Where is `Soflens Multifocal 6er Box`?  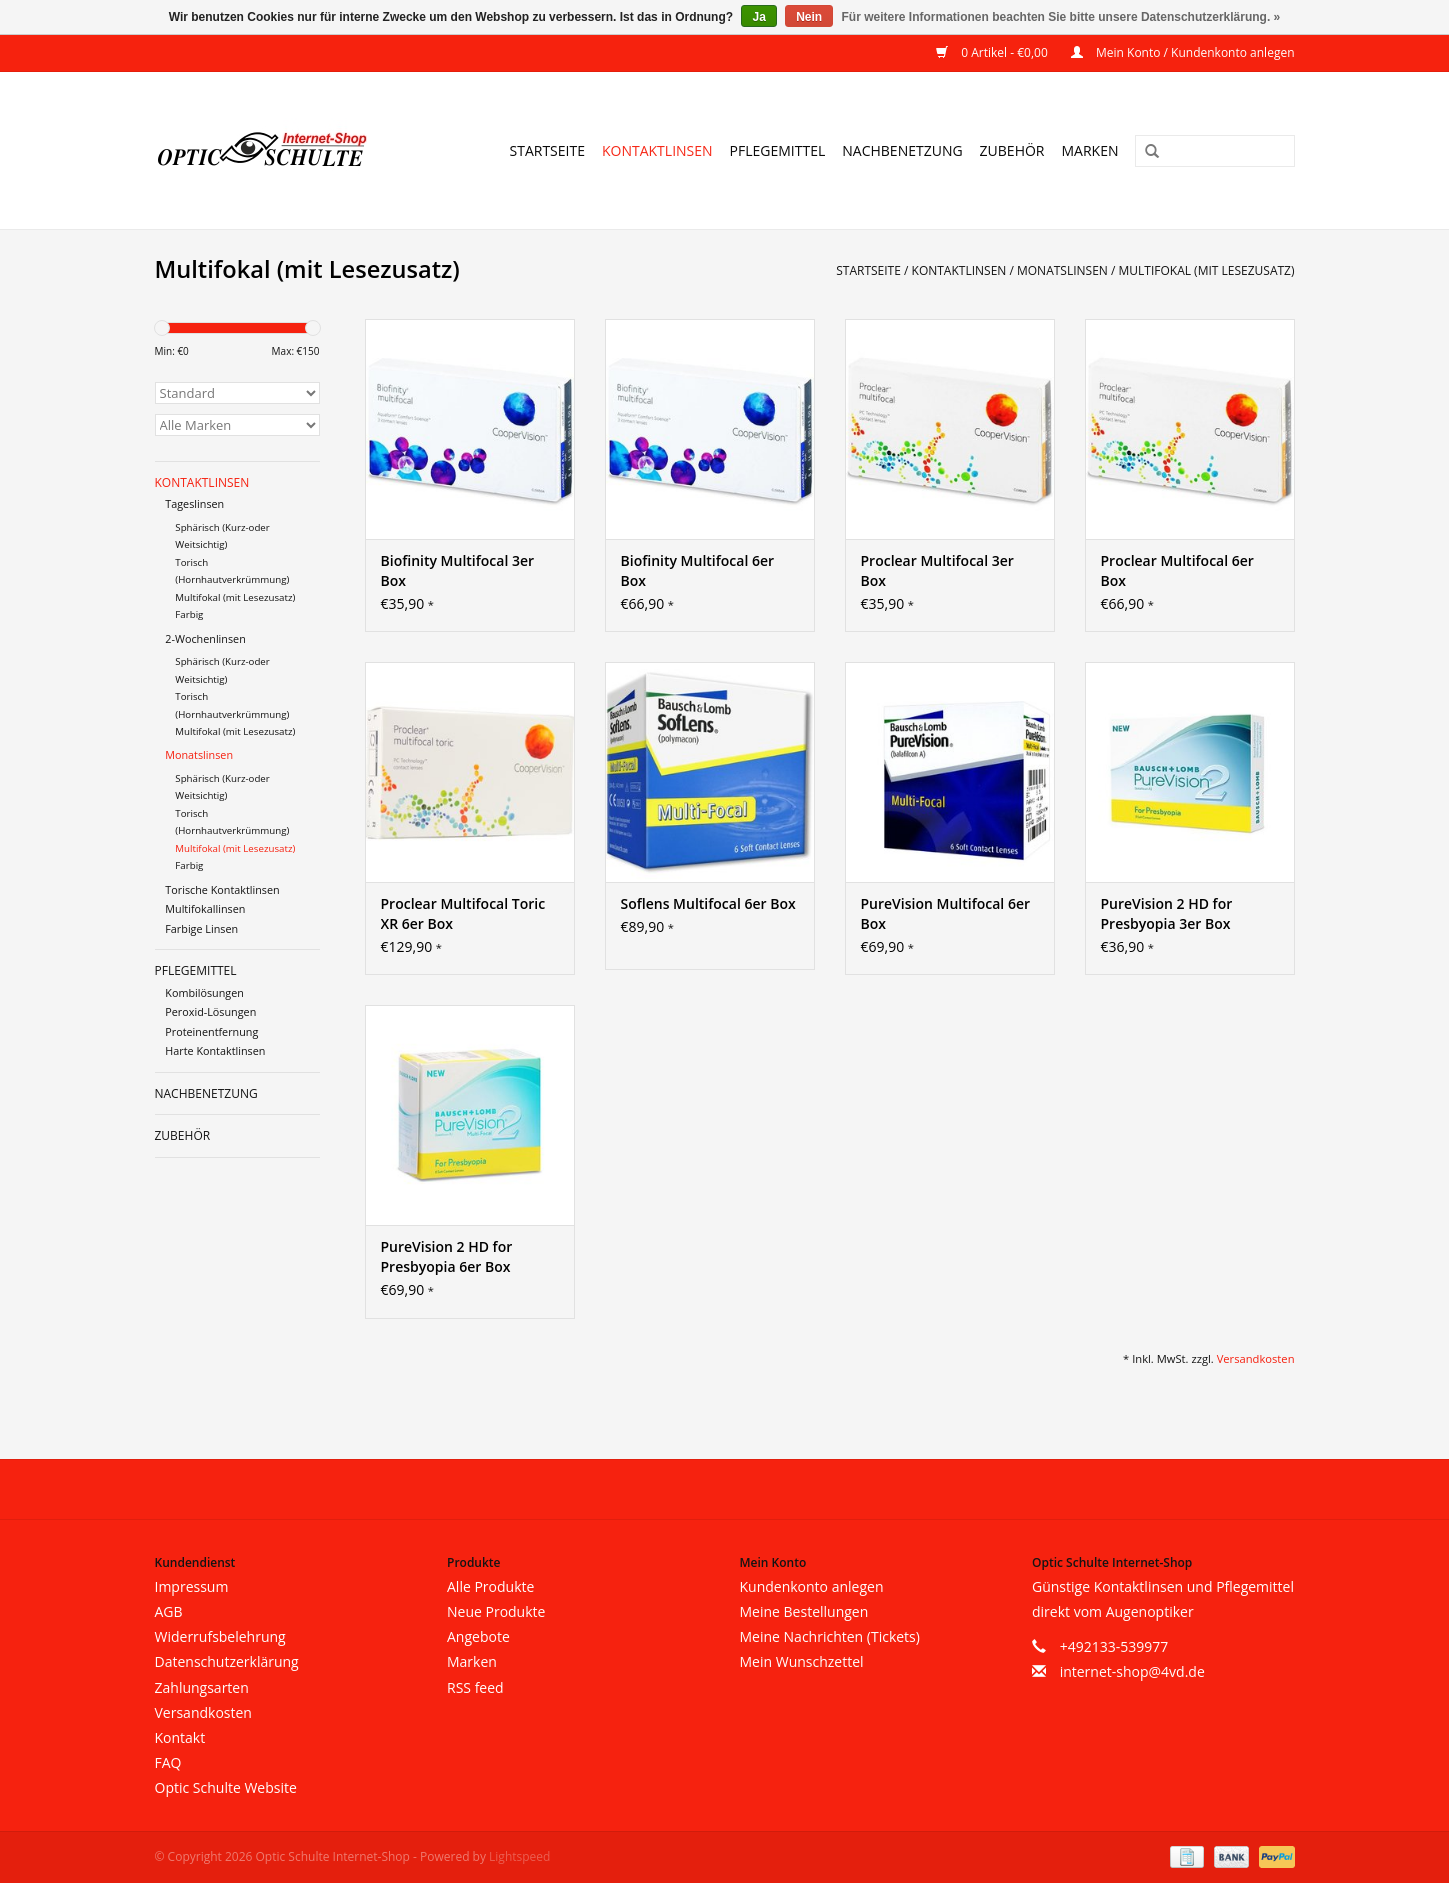
Soflens Multifocal 6er Box is located at coordinates (708, 903).